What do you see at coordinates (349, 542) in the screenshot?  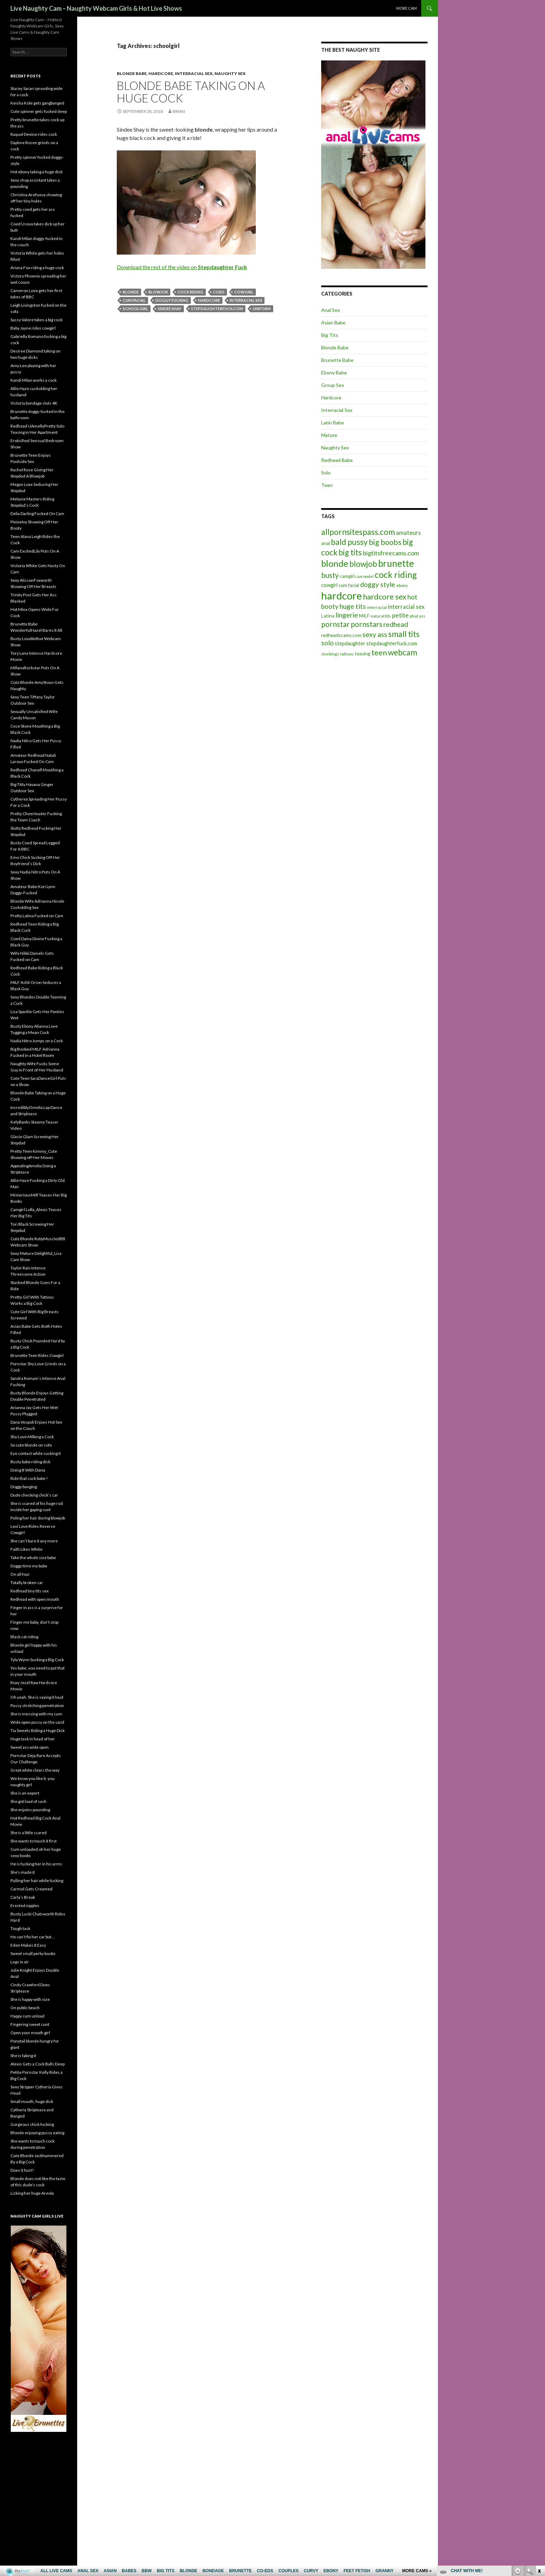 I see `bald pussy [bald pussy (21 items)]` at bounding box center [349, 542].